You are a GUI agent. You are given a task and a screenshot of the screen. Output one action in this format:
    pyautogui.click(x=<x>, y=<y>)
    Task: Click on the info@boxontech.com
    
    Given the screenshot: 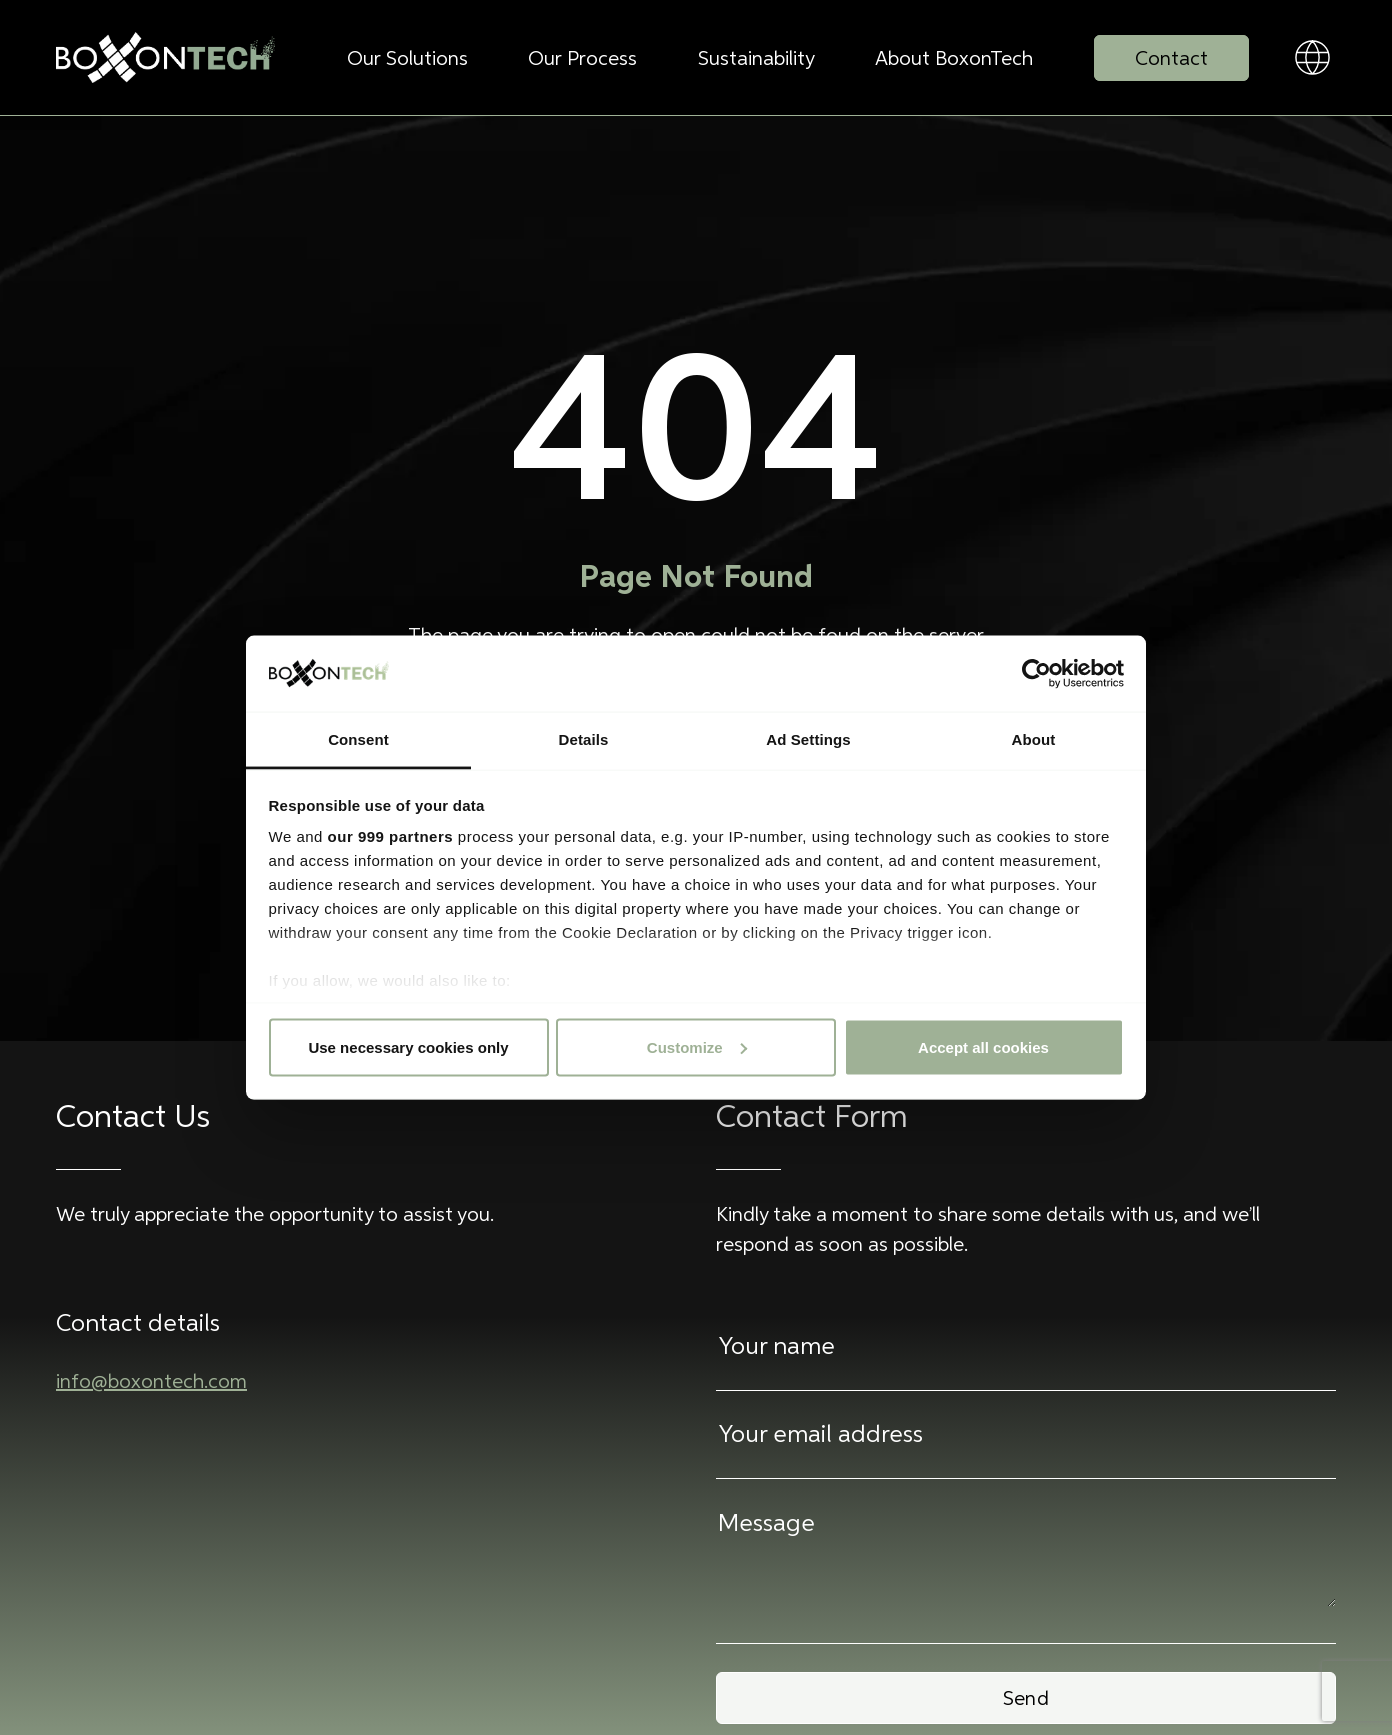 What is the action you would take?
    pyautogui.click(x=151, y=1381)
    